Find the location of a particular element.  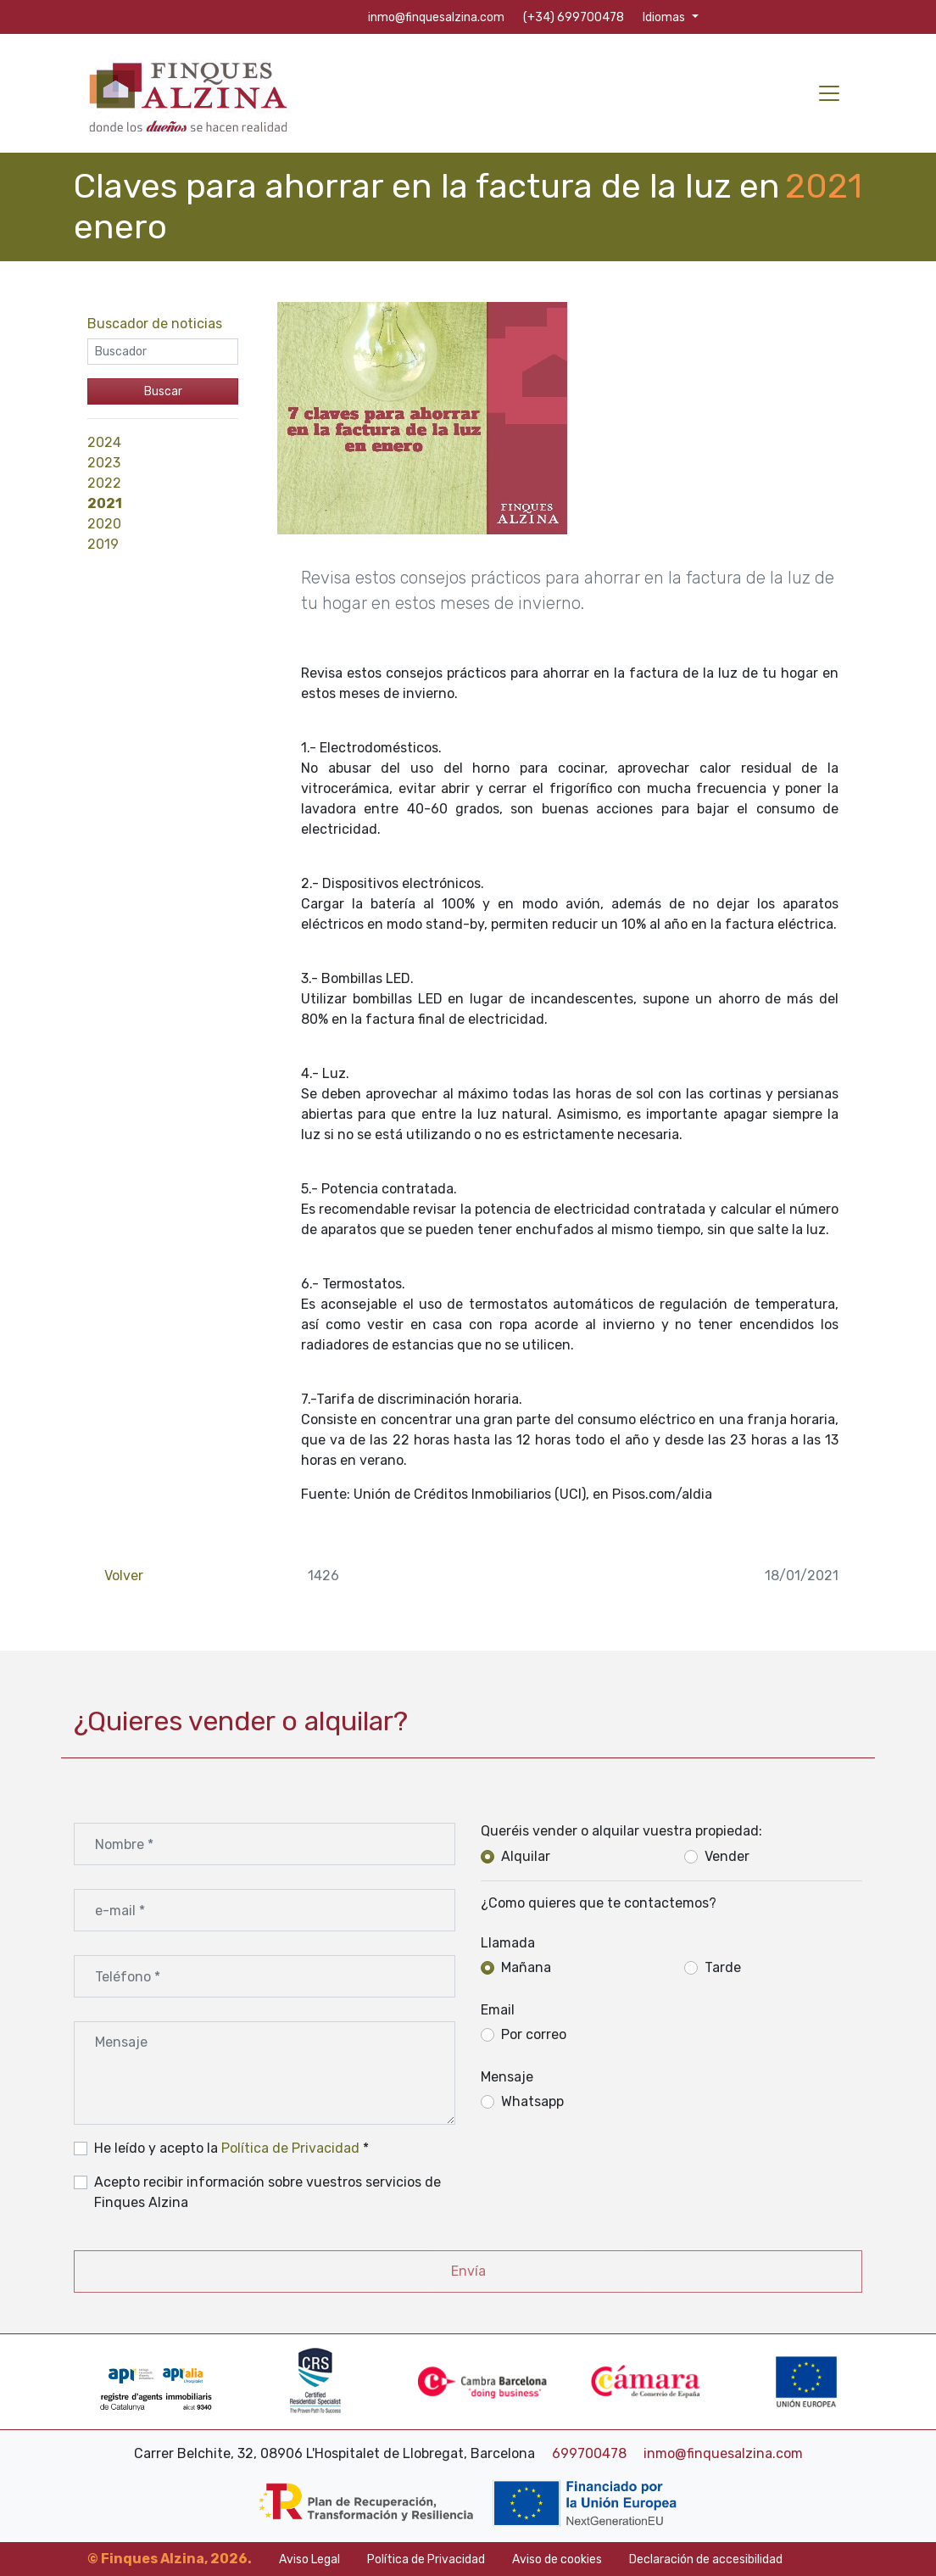

2023 is located at coordinates (103, 463).